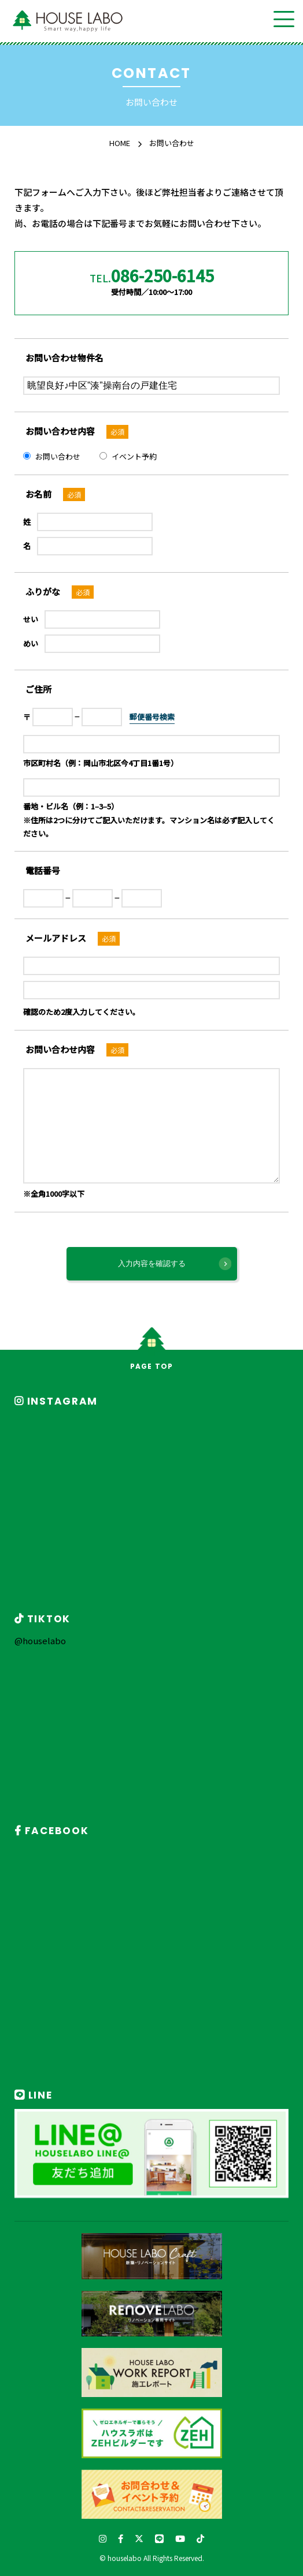 This screenshot has width=303, height=2576. What do you see at coordinates (152, 716) in the screenshot?
I see `郵便番号検索` at bounding box center [152, 716].